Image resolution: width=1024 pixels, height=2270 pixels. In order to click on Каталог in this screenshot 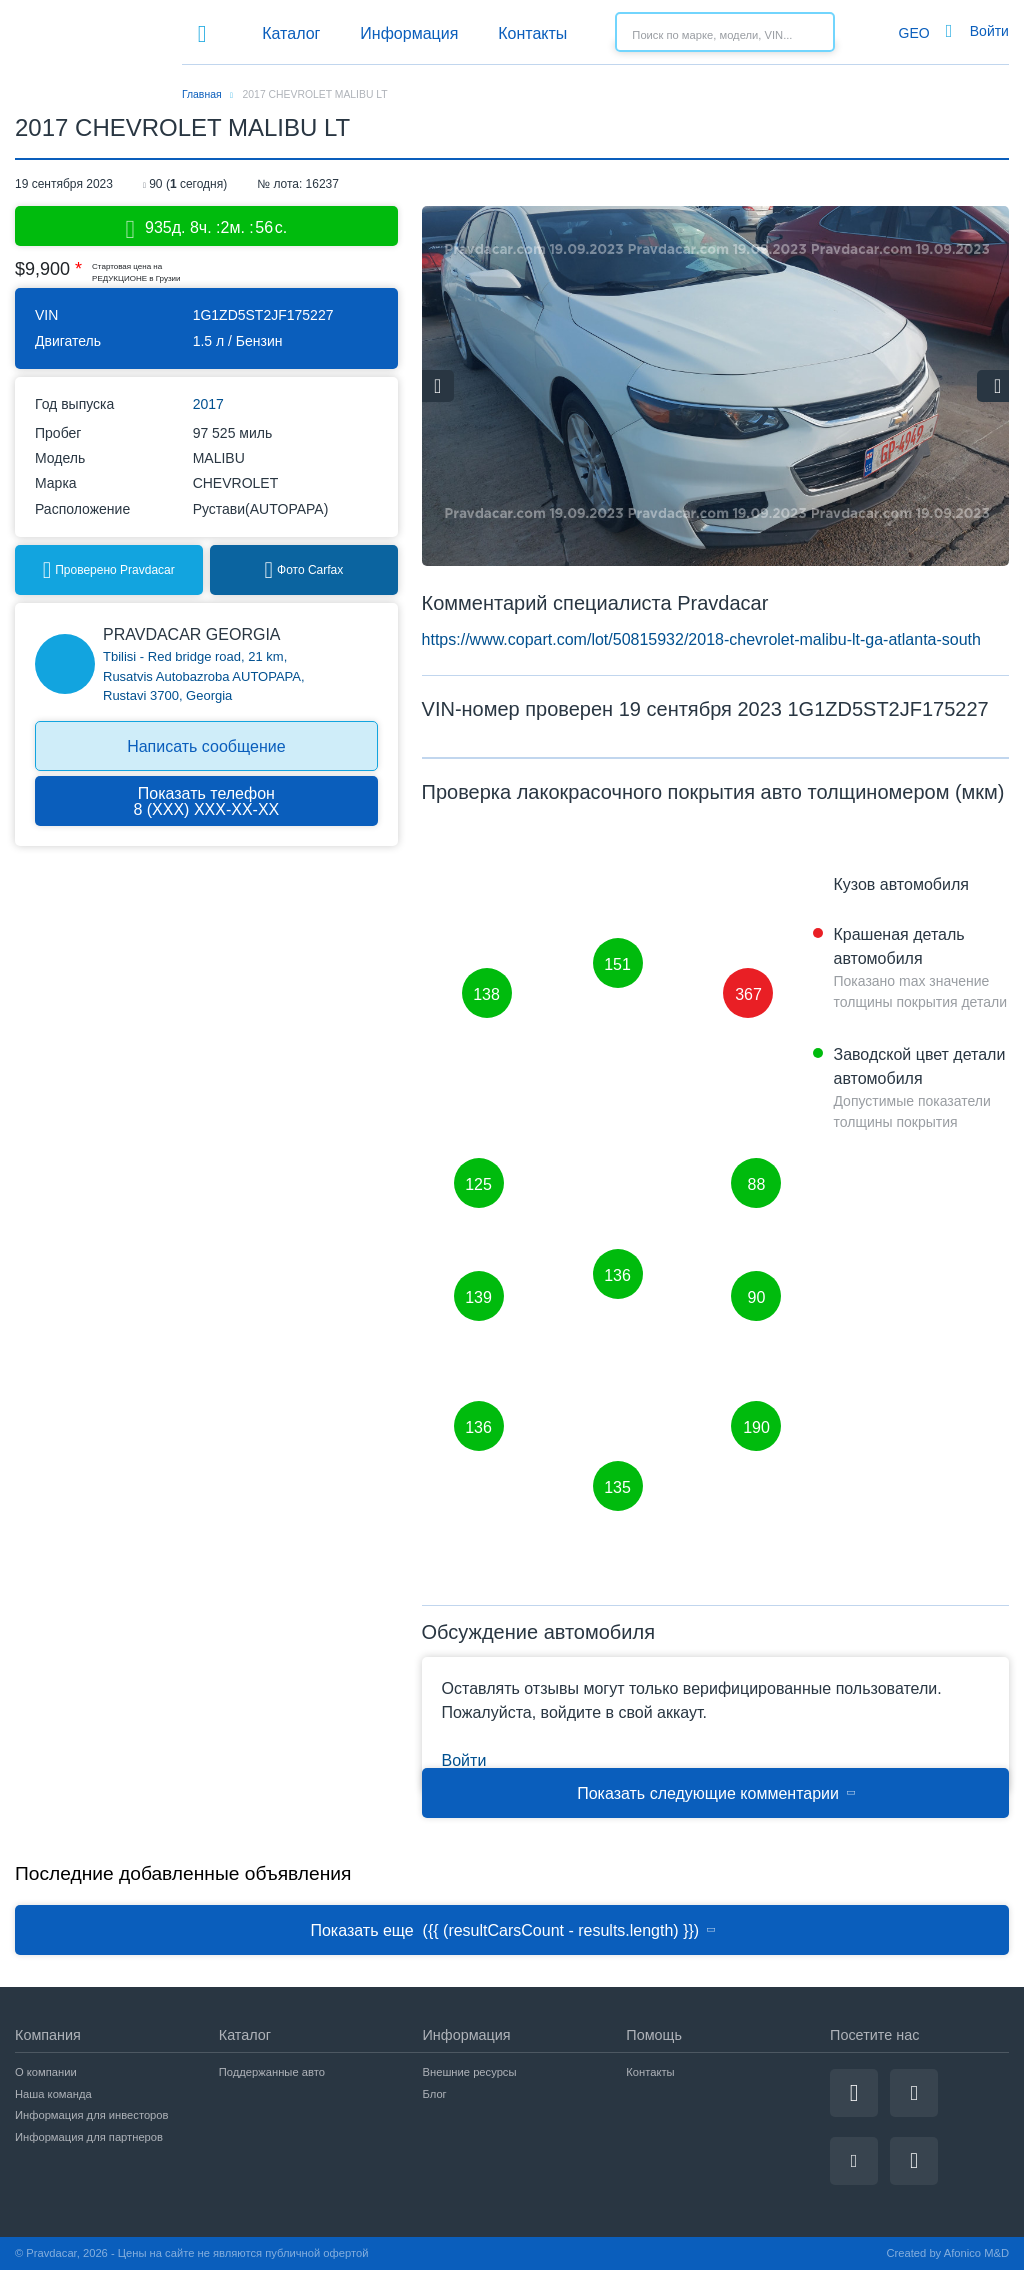, I will do `click(291, 33)`.